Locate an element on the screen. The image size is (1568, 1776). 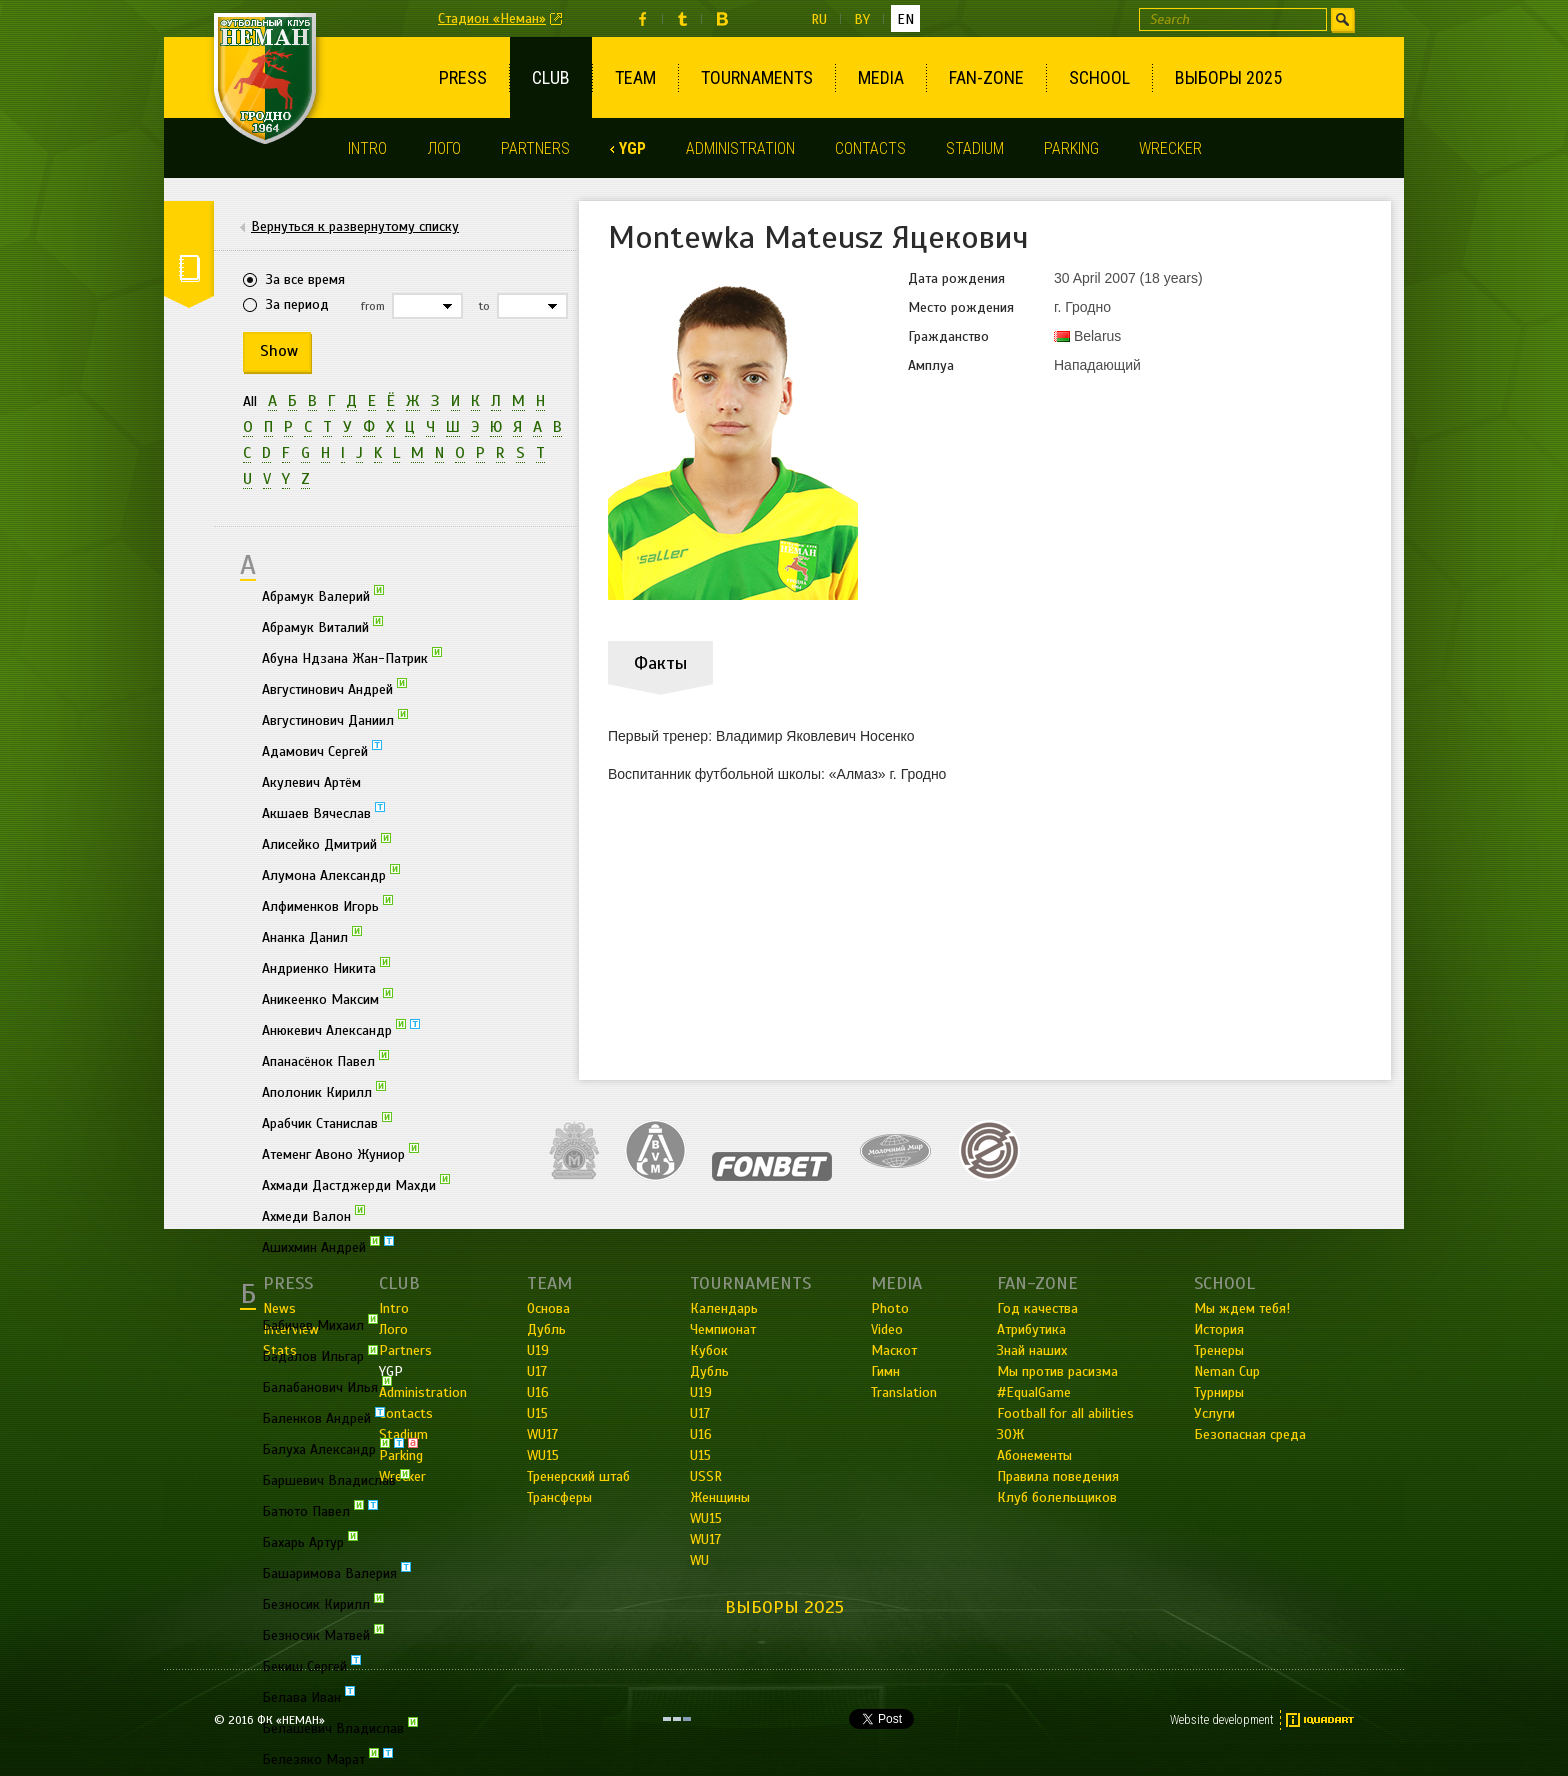
U19 is located at coordinates (701, 1392).